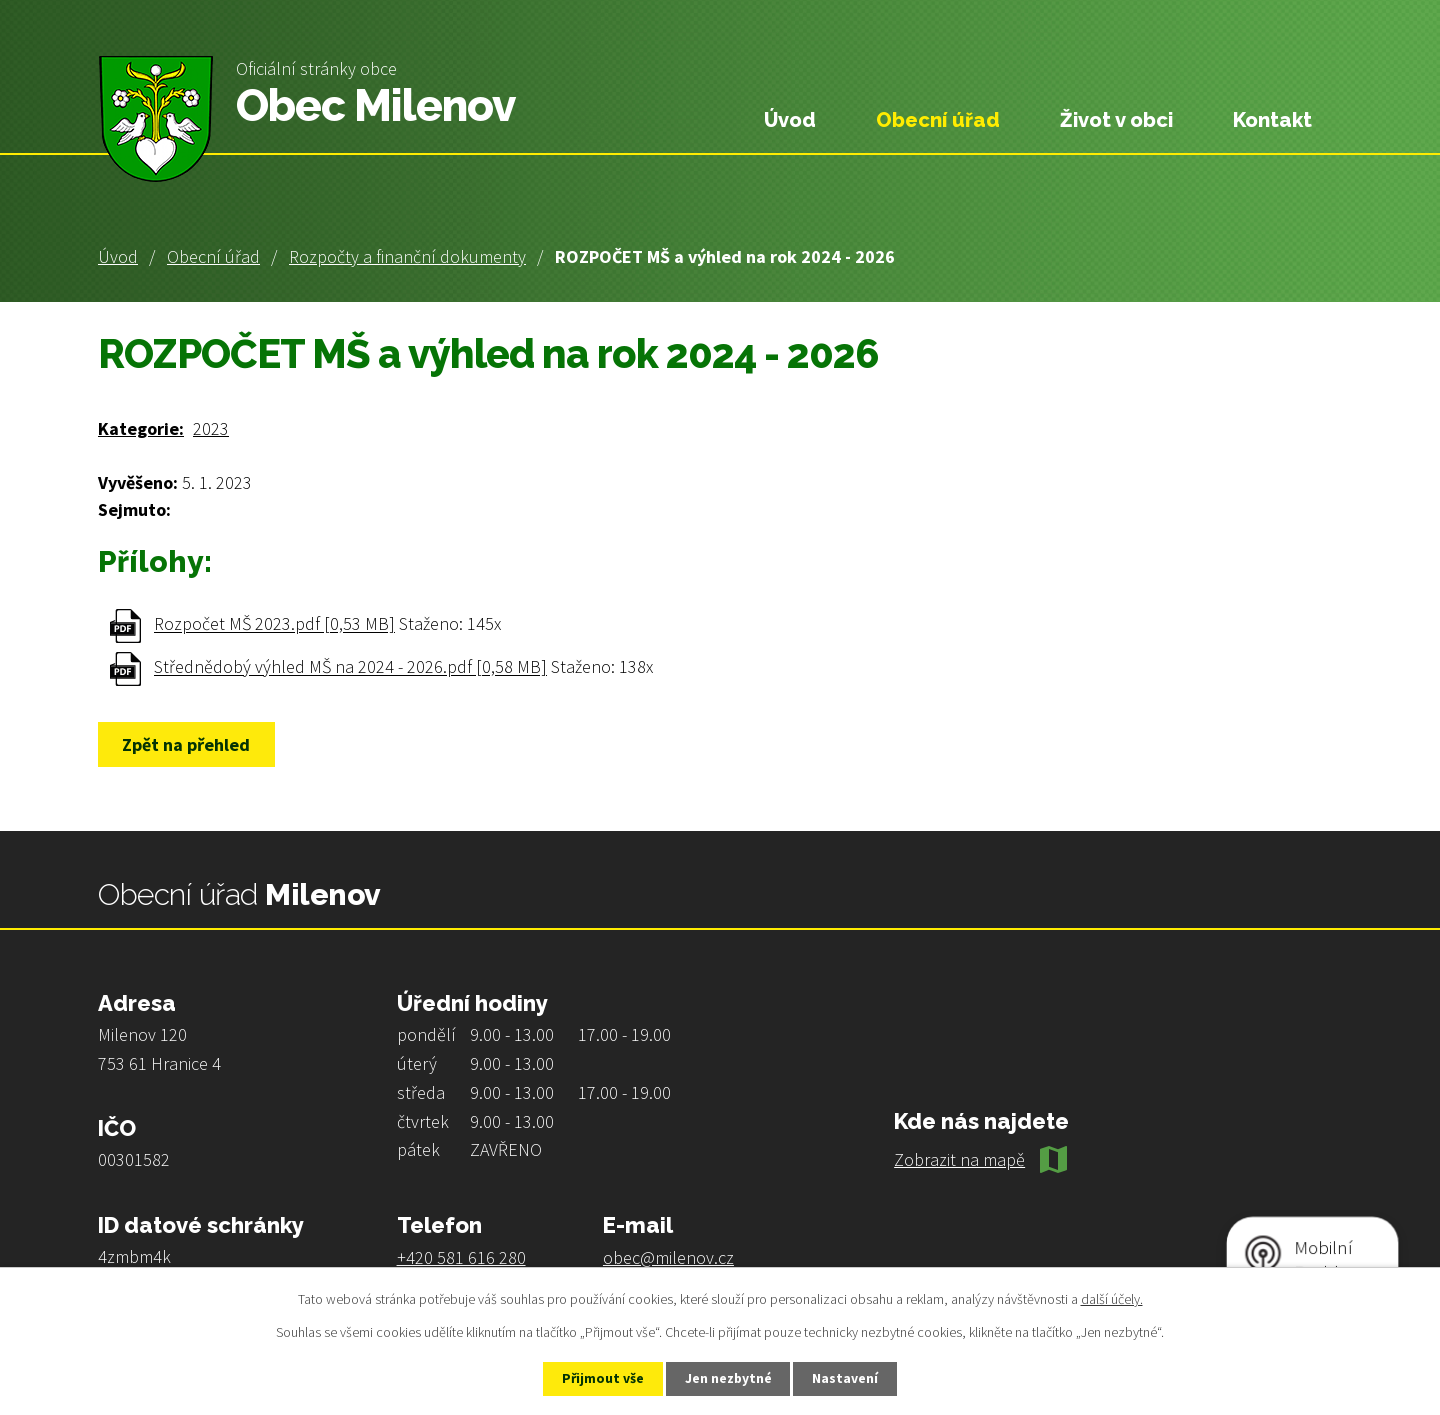 Image resolution: width=1440 pixels, height=1415 pixels. Describe the element at coordinates (1112, 1298) in the screenshot. I see `další účely.` at that location.